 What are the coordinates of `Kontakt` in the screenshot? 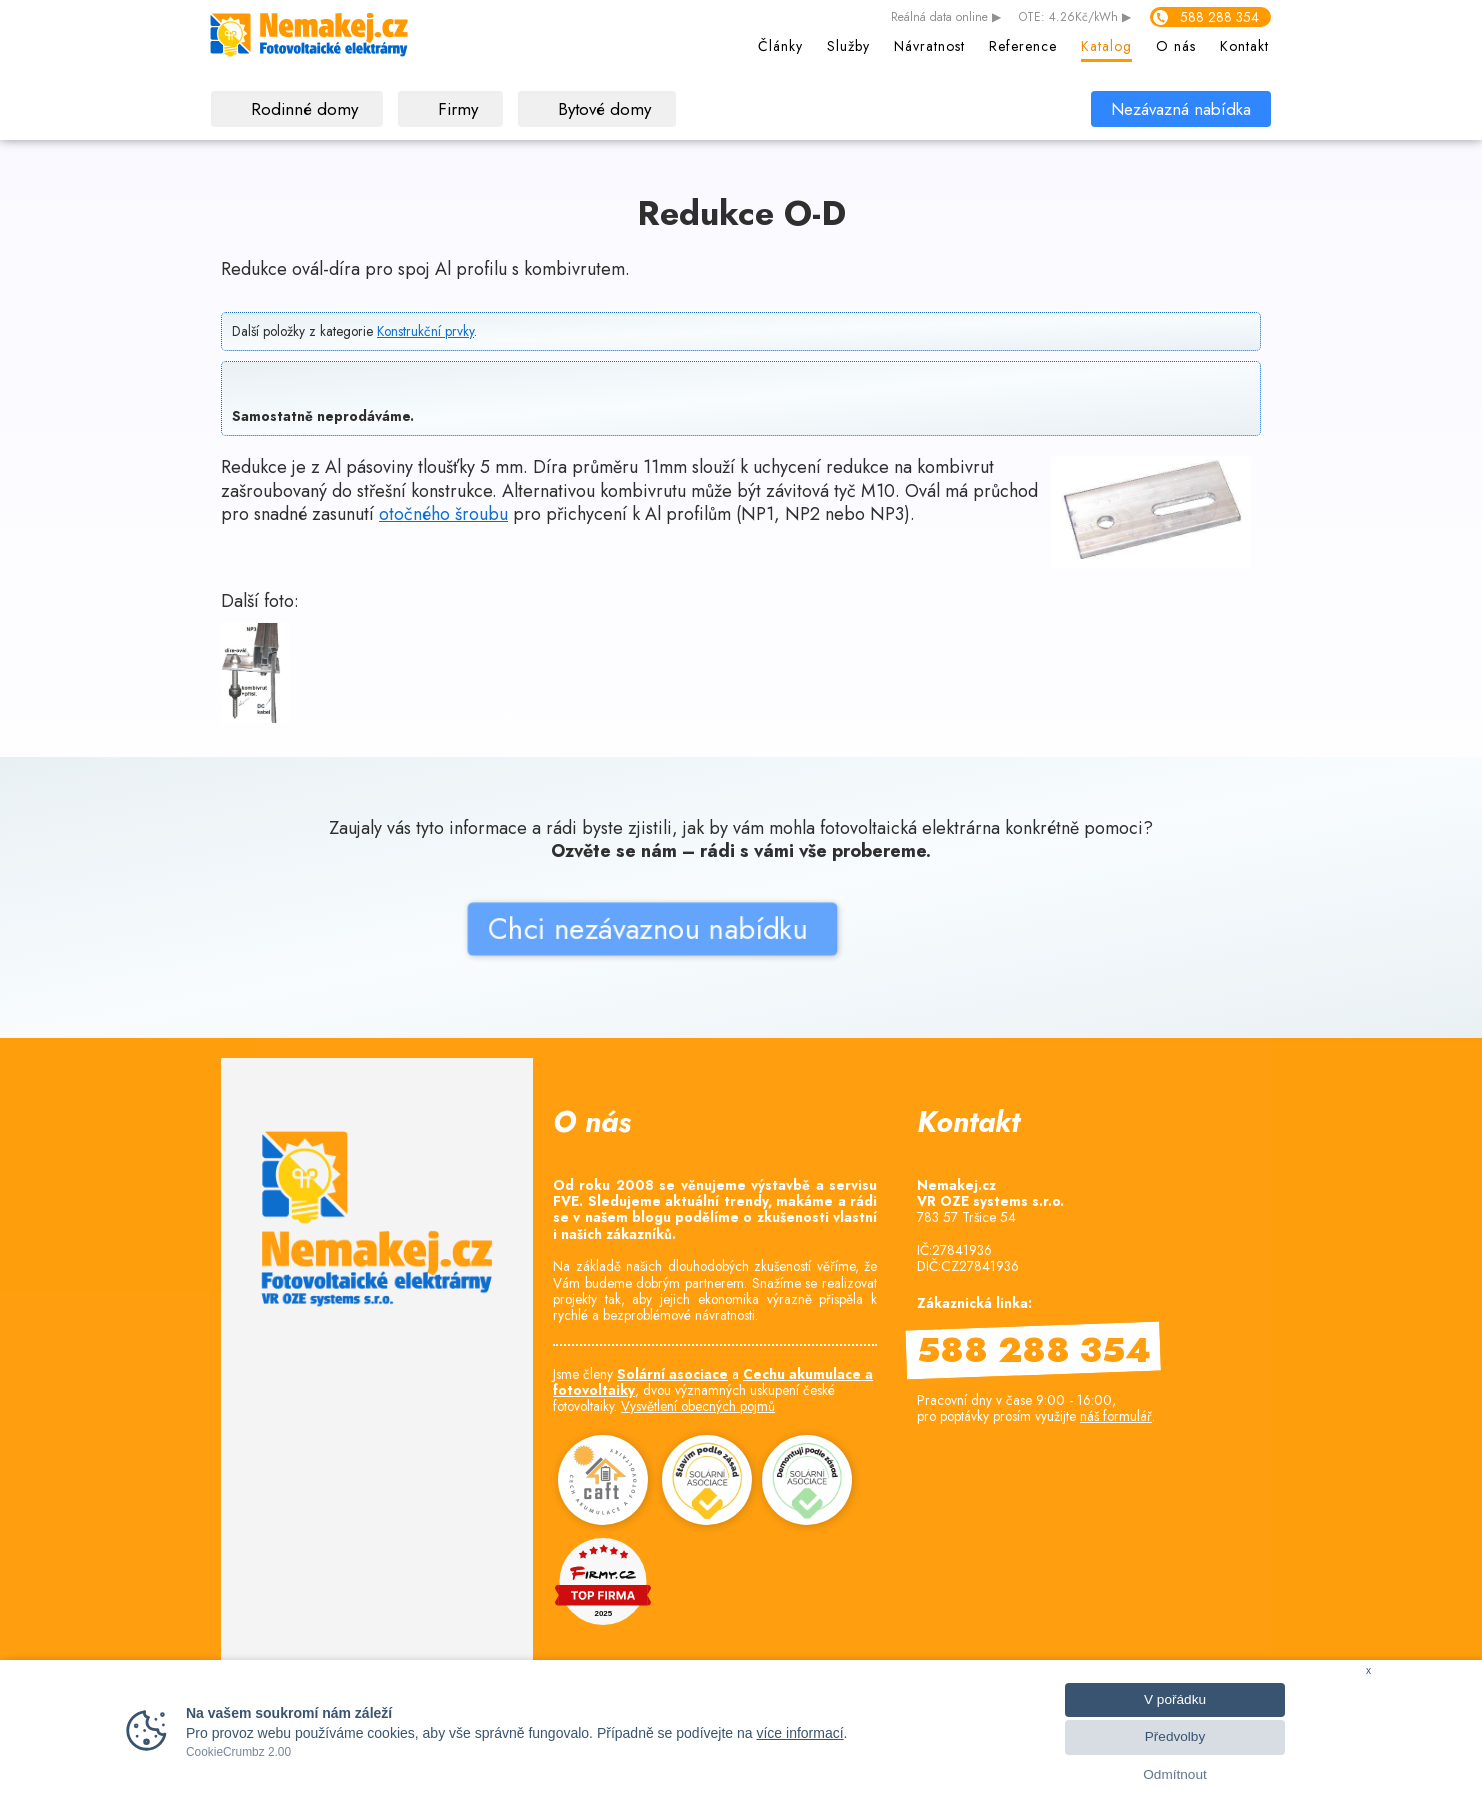 It's located at (1244, 46).